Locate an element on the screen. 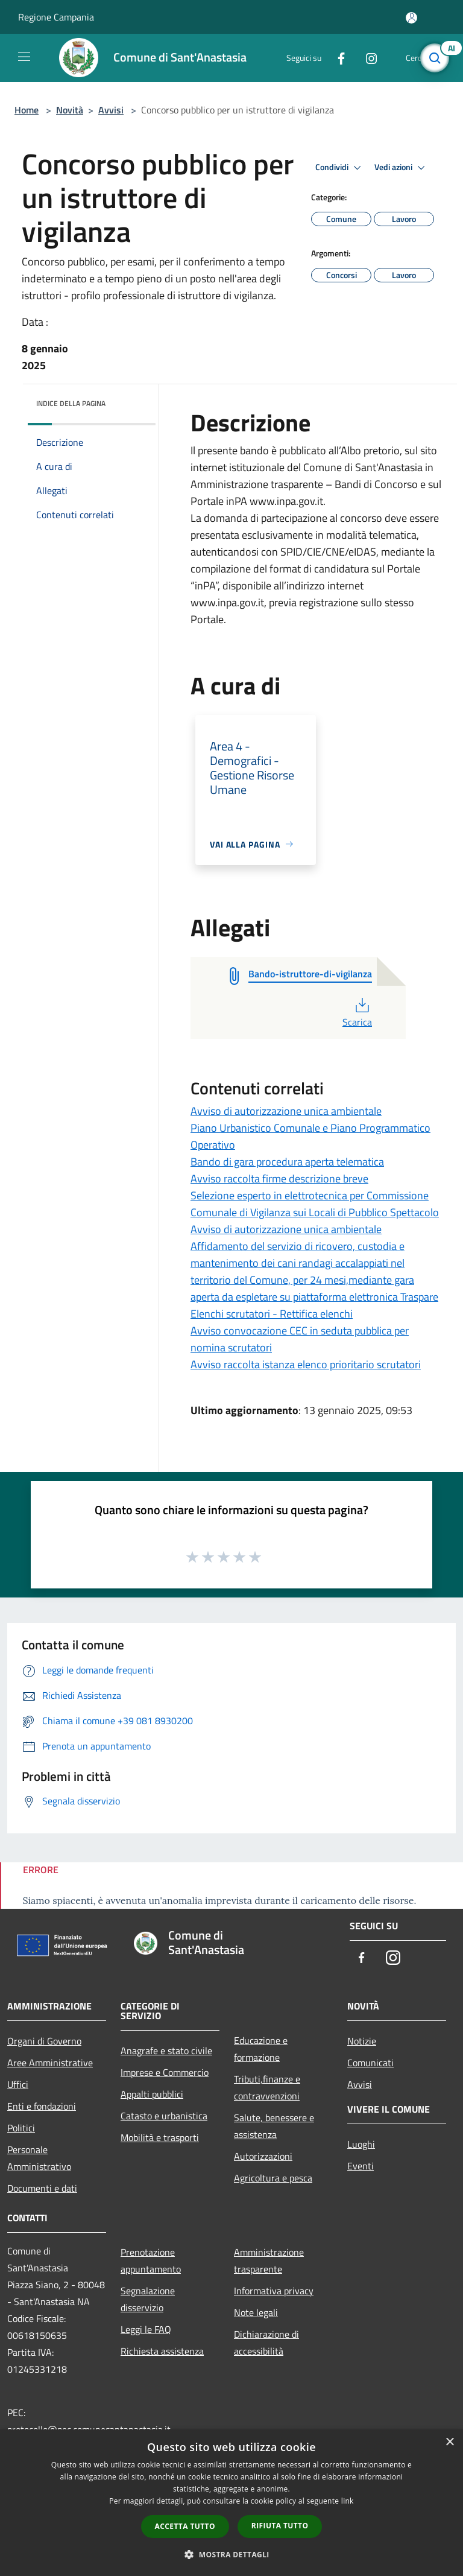 Image resolution: width=463 pixels, height=2576 pixels. Imprese e Commercio is located at coordinates (165, 2072).